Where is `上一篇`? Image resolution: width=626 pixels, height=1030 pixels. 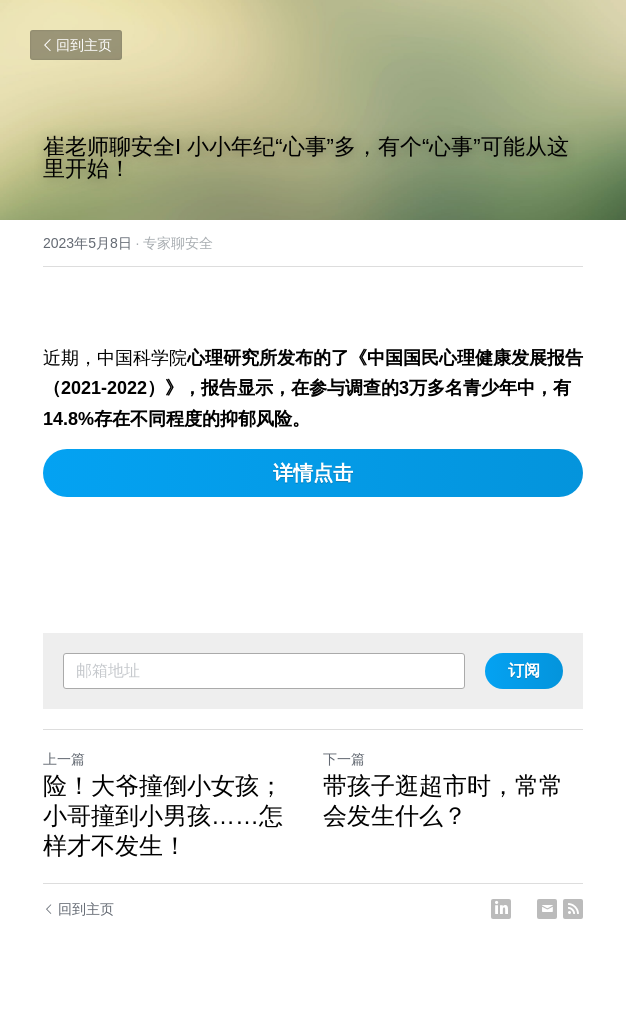
上一篇 is located at coordinates (64, 759).